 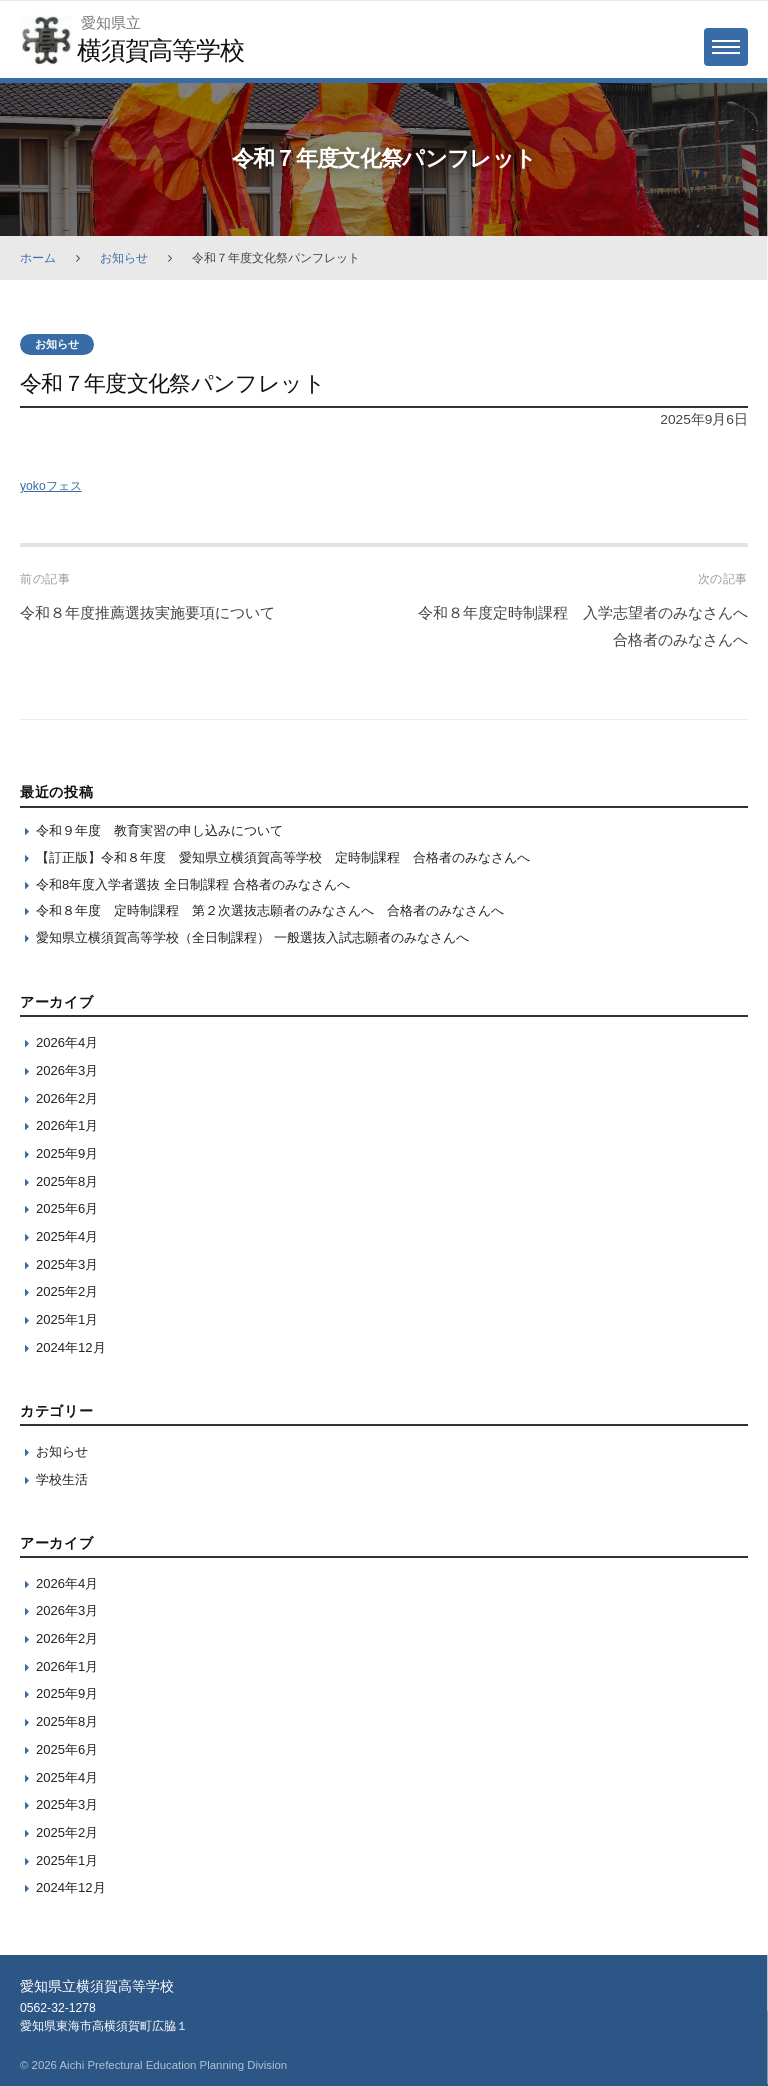 What do you see at coordinates (62, 1479) in the screenshot?
I see `学校生活` at bounding box center [62, 1479].